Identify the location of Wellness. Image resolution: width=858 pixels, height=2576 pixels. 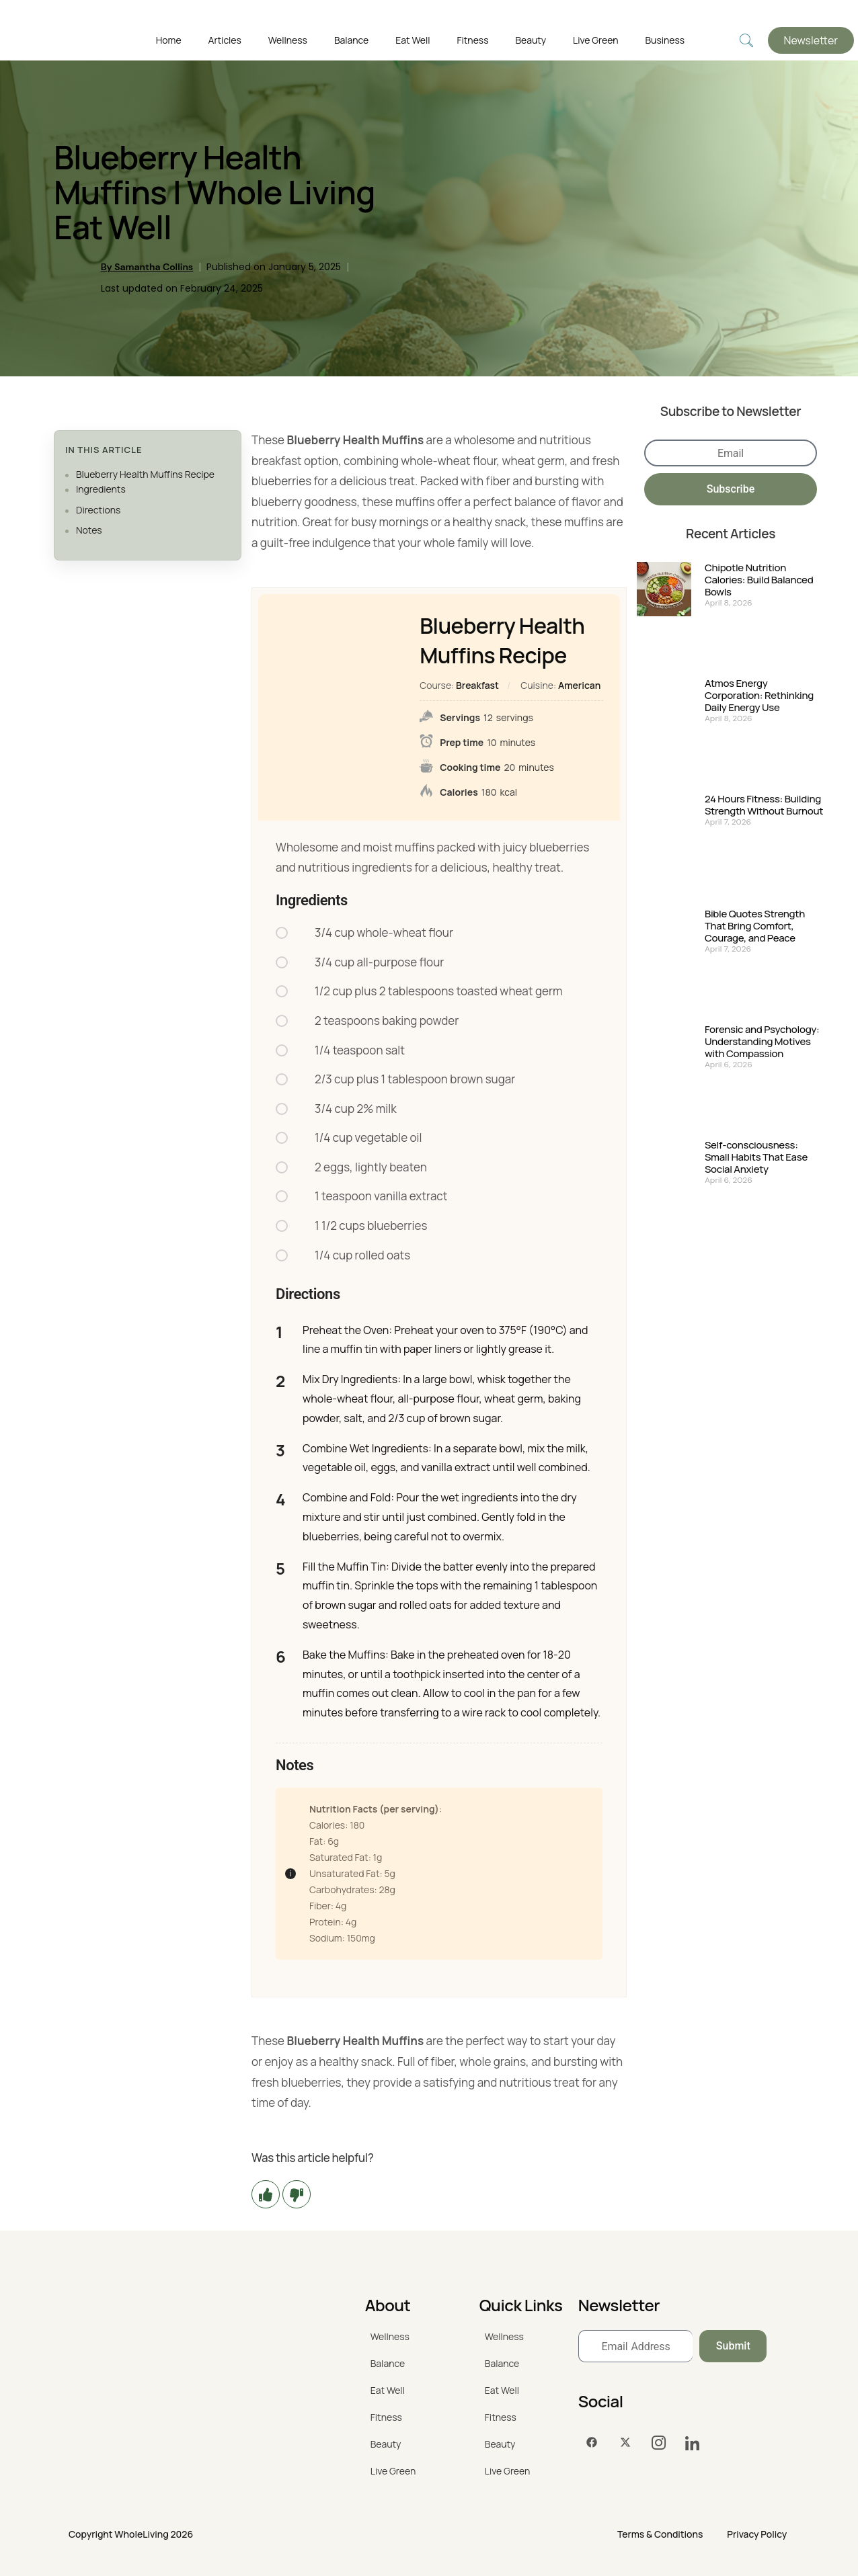
(287, 40).